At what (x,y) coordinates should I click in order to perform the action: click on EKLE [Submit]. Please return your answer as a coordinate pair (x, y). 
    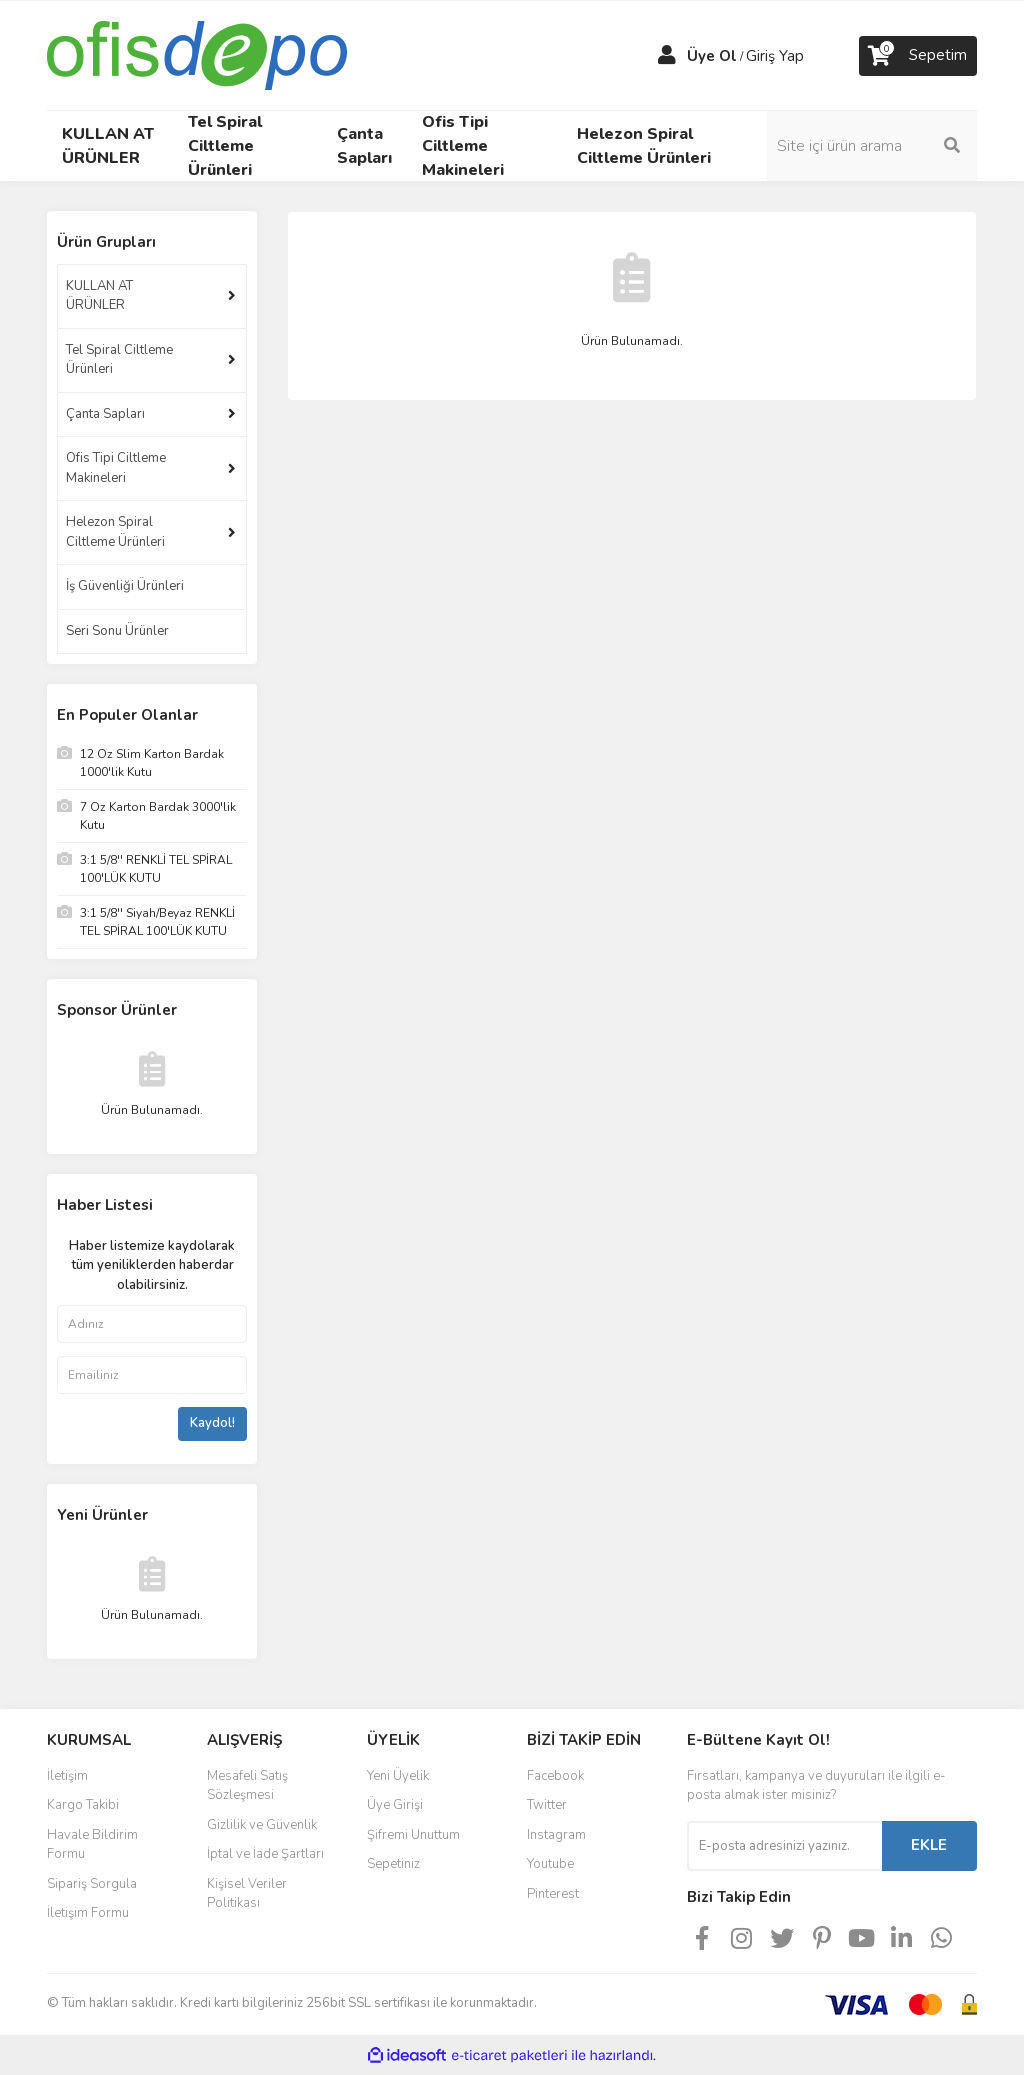
    Looking at the image, I should click on (929, 1845).